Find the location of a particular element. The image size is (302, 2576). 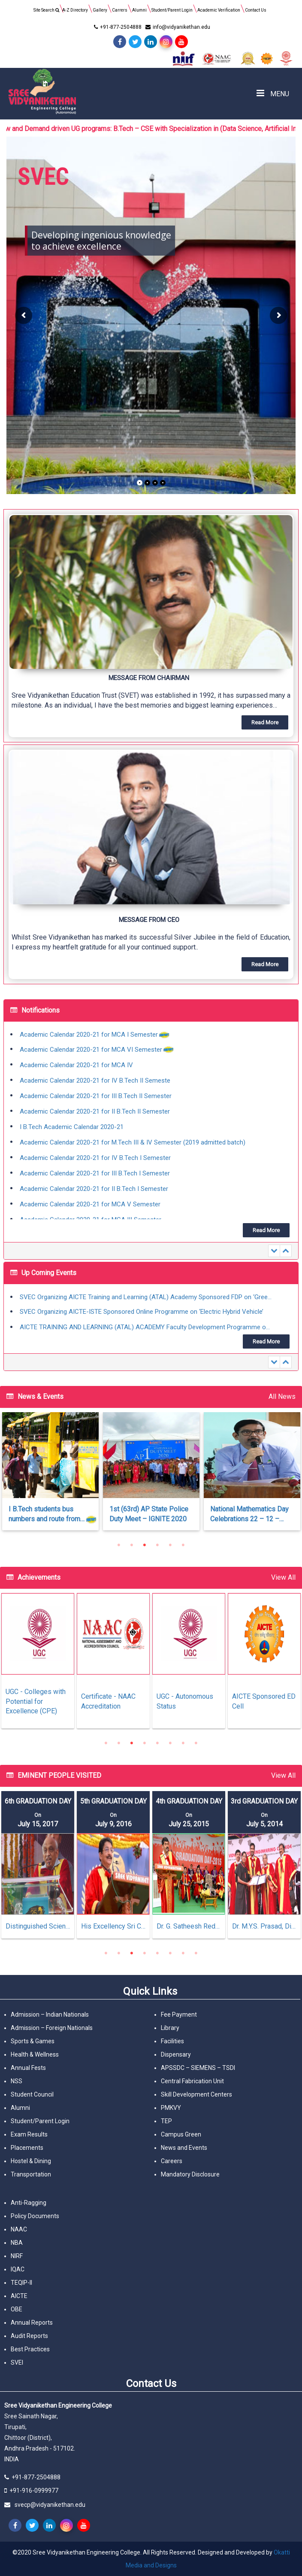

View All is located at coordinates (283, 1577).